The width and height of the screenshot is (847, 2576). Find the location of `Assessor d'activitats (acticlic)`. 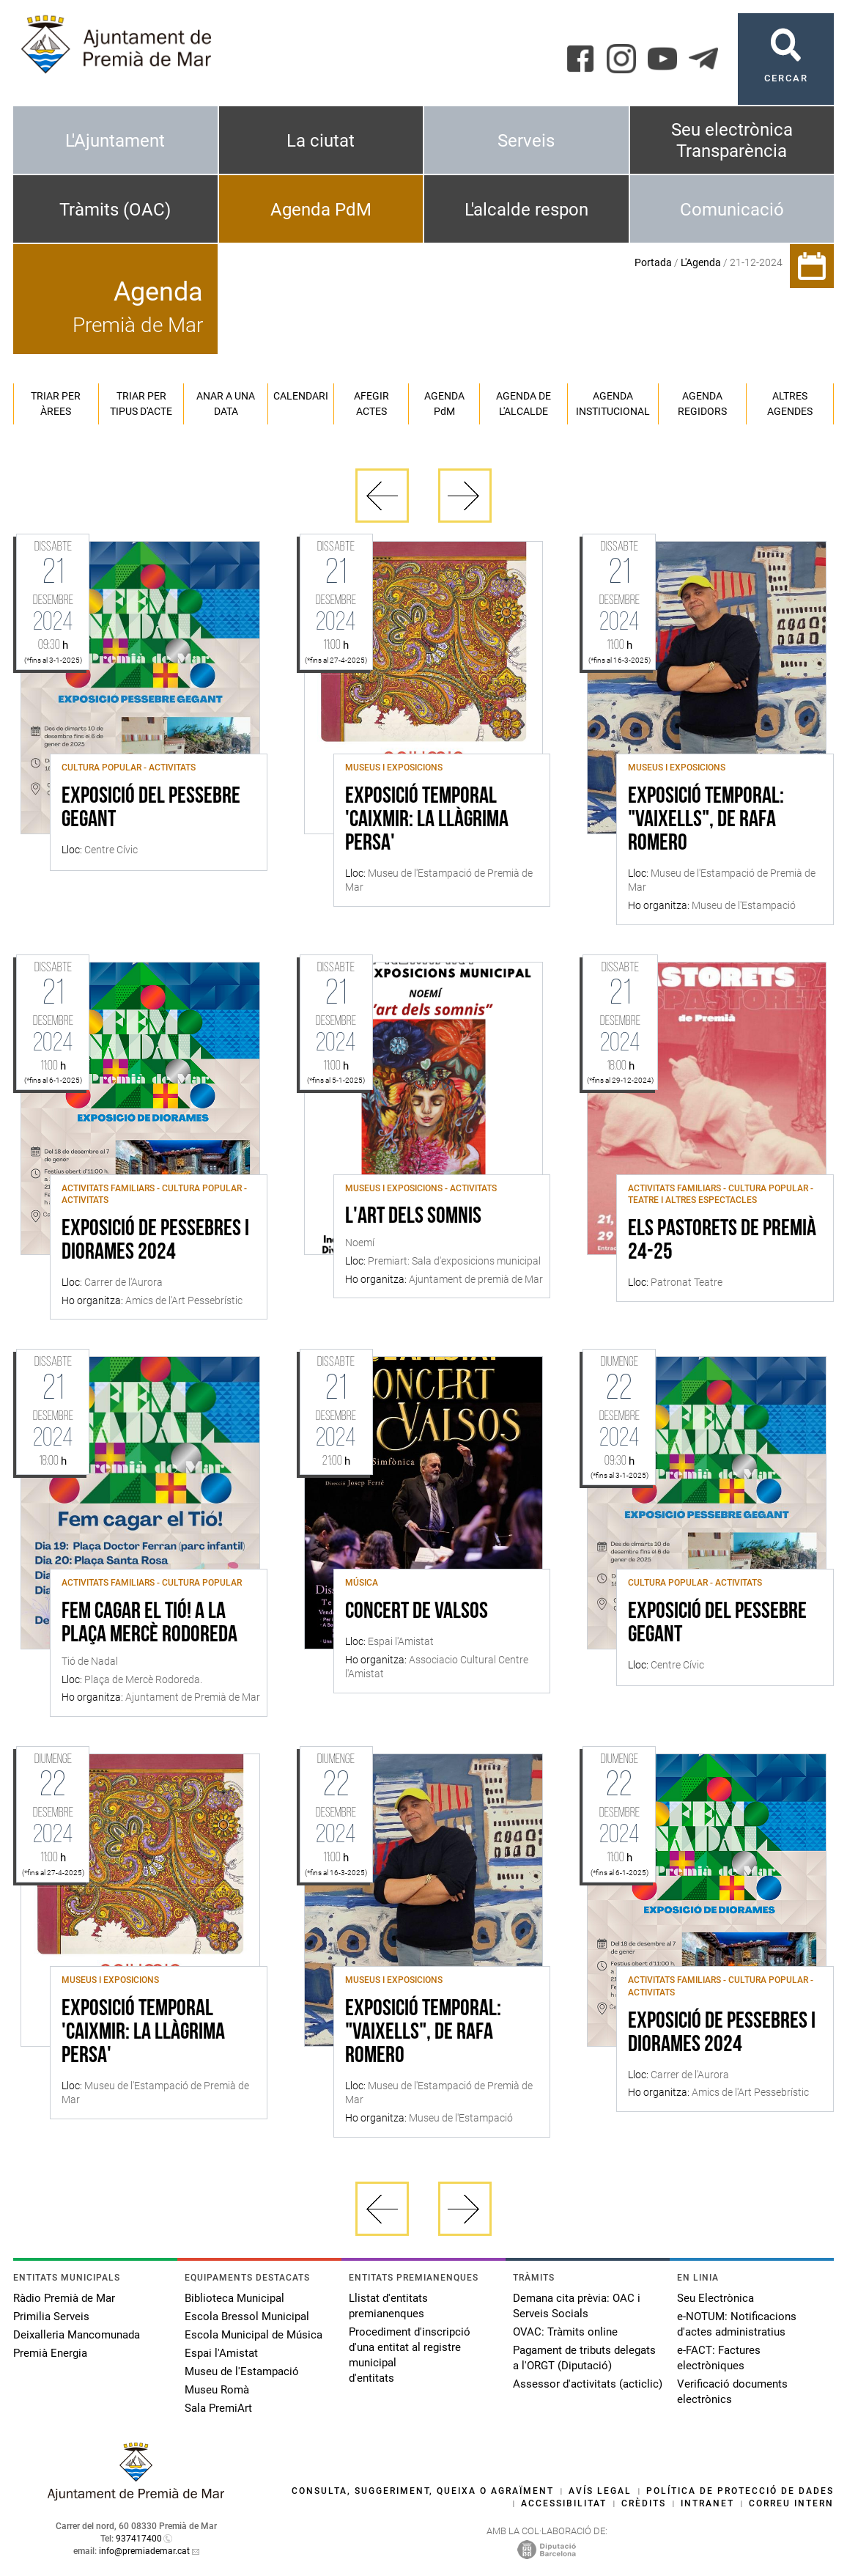

Assessor d'activitats (acticlic) is located at coordinates (587, 2384).